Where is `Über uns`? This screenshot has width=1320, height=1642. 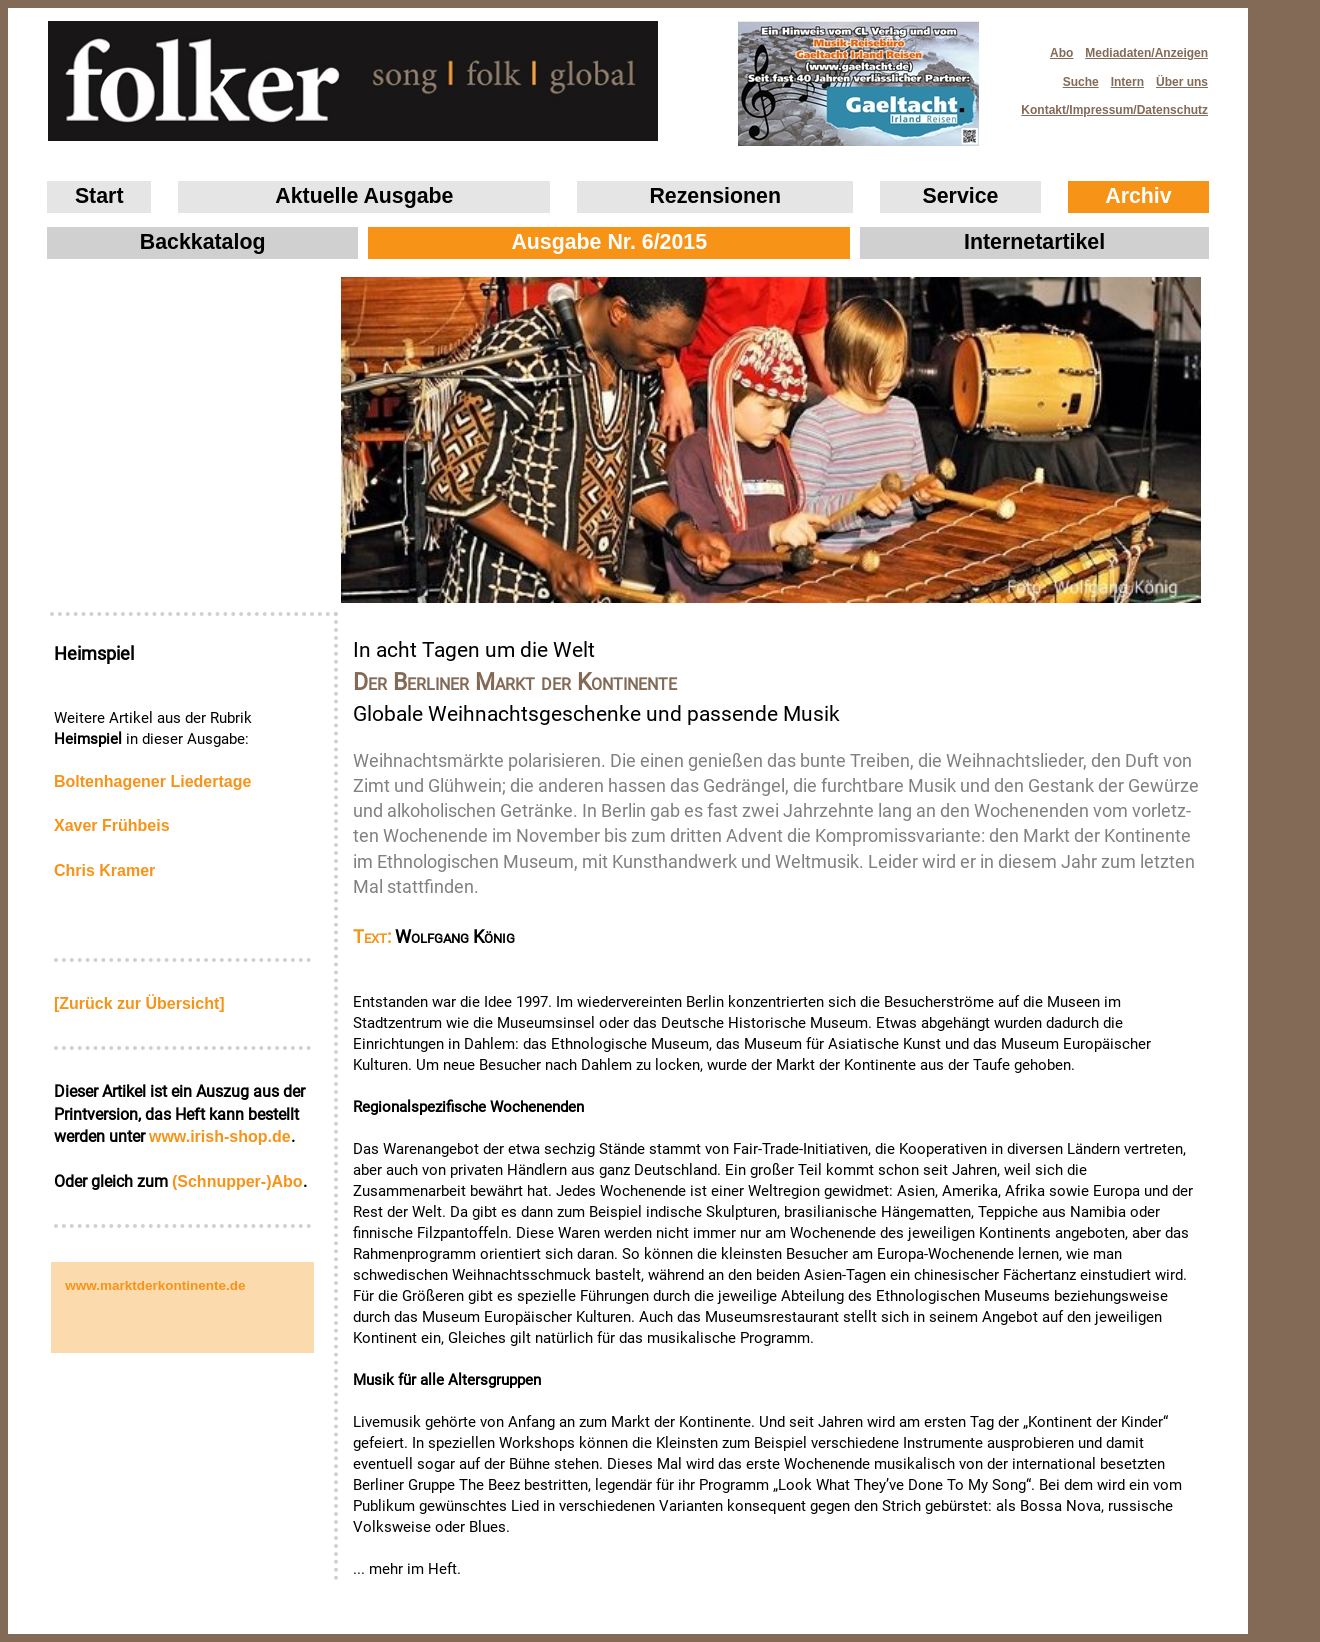
Über uns is located at coordinates (1182, 82).